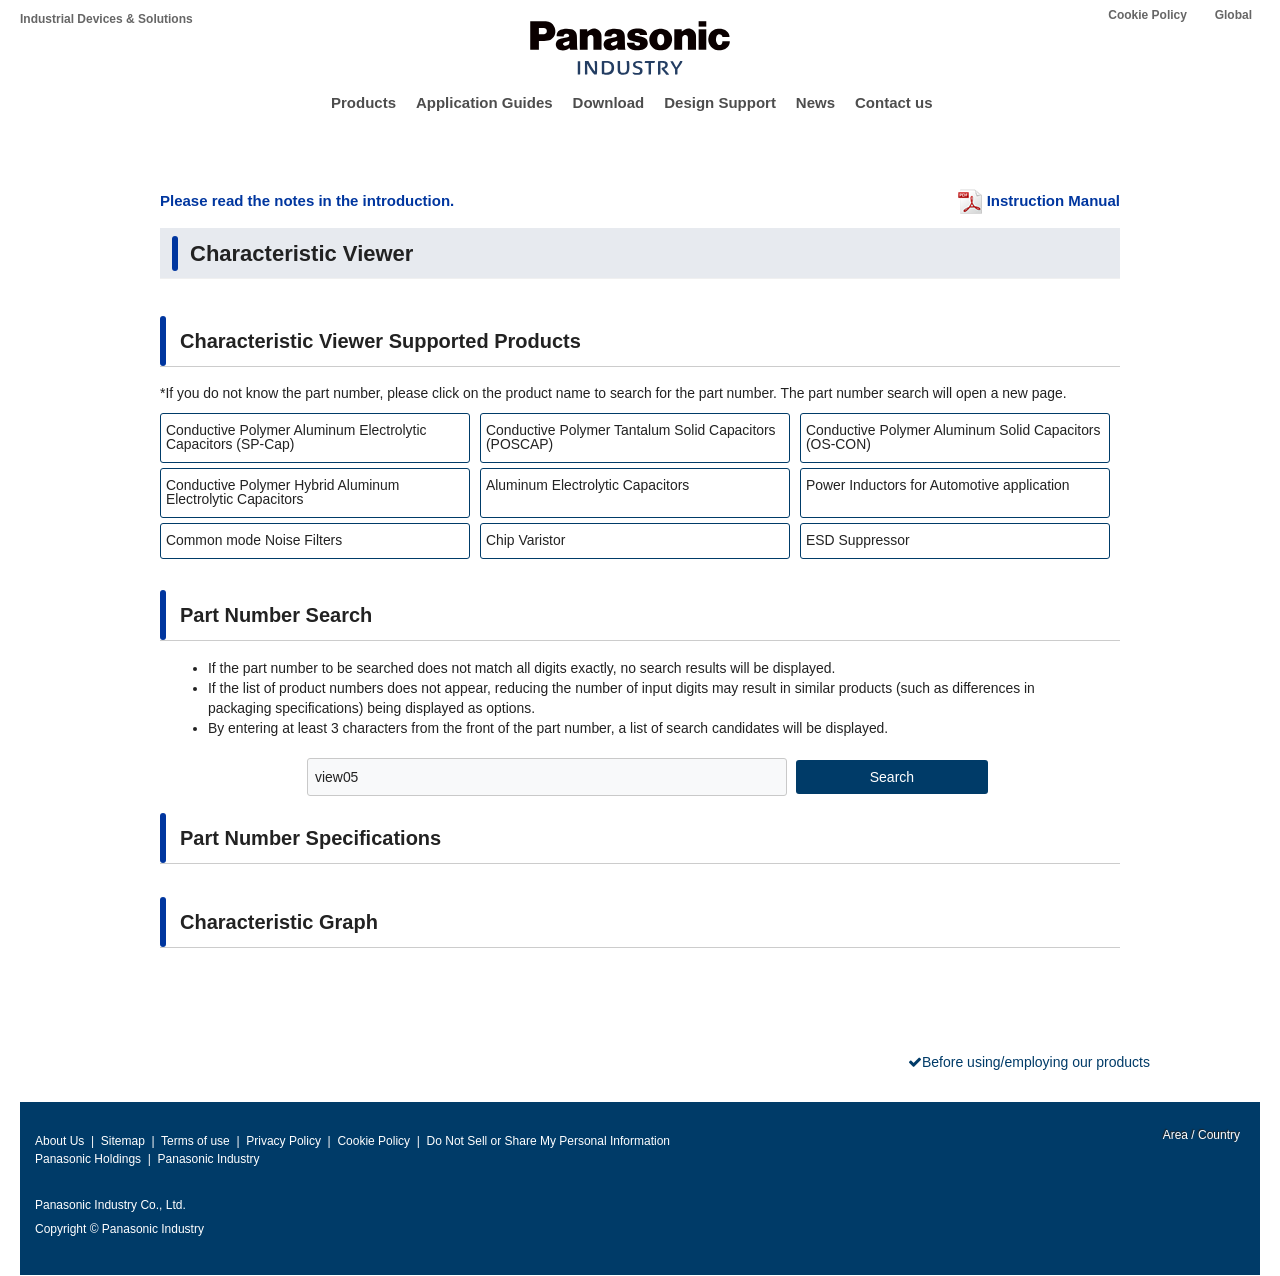 Image resolution: width=1280 pixels, height=1276 pixels. I want to click on Conductive Polymer Hybrid Aluminum Electrolytic Capacitors, so click(282, 492).